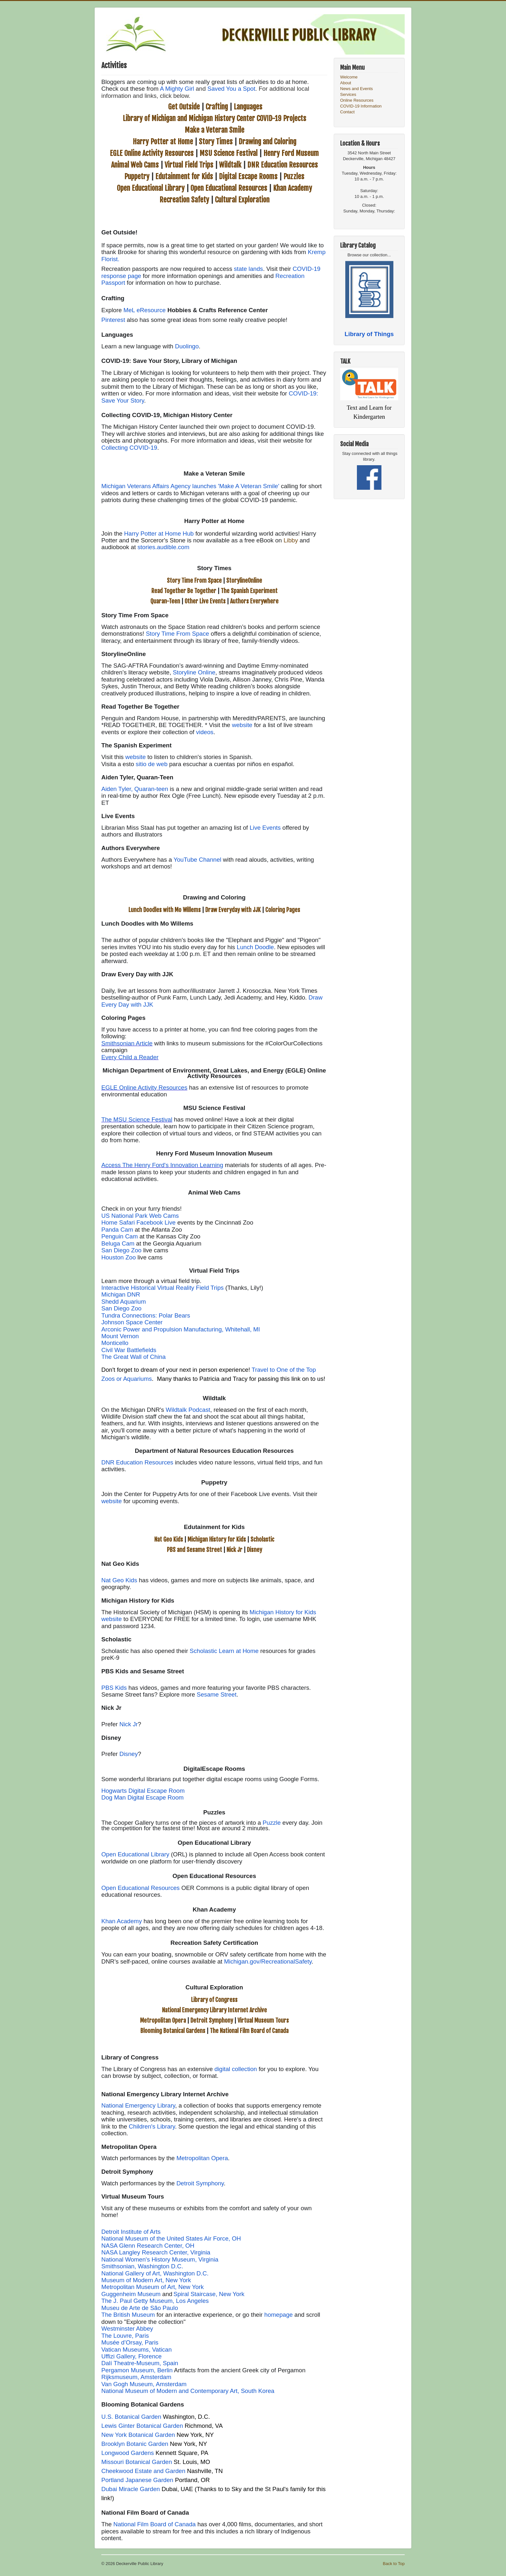 This screenshot has width=506, height=2576. I want to click on Libby, so click(291, 540).